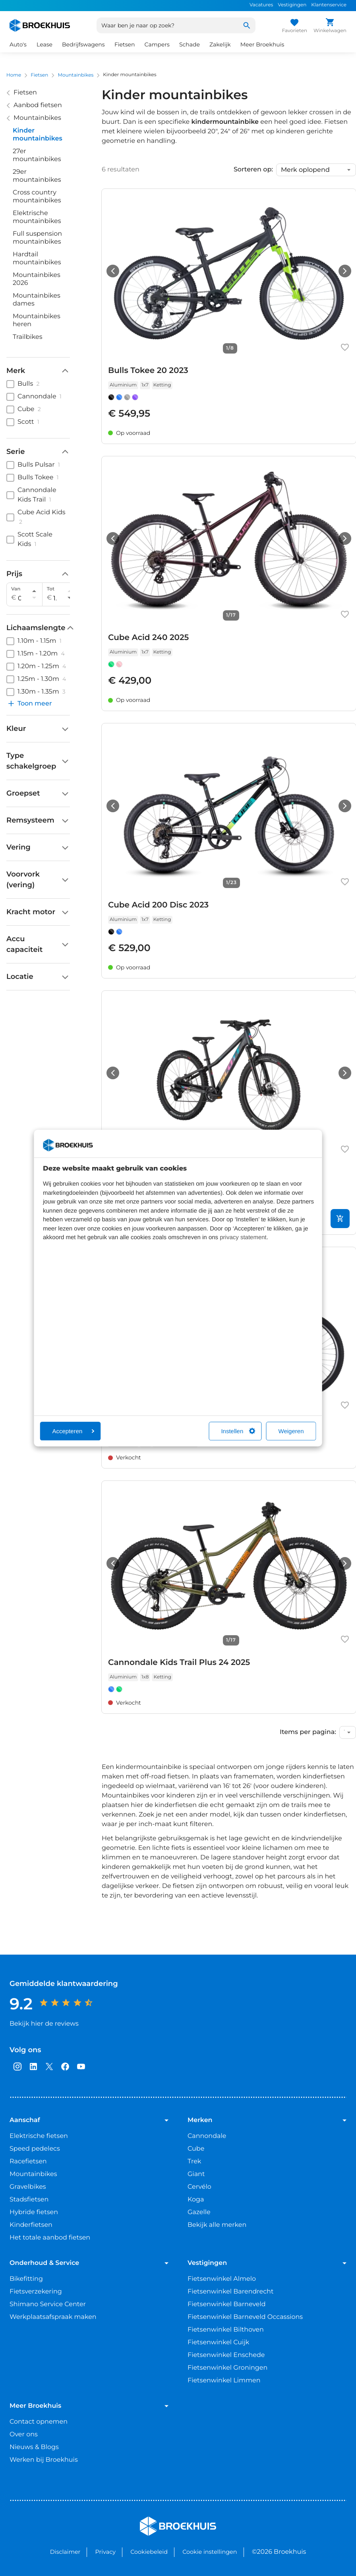  I want to click on Fietsverzekering, so click(36, 2291).